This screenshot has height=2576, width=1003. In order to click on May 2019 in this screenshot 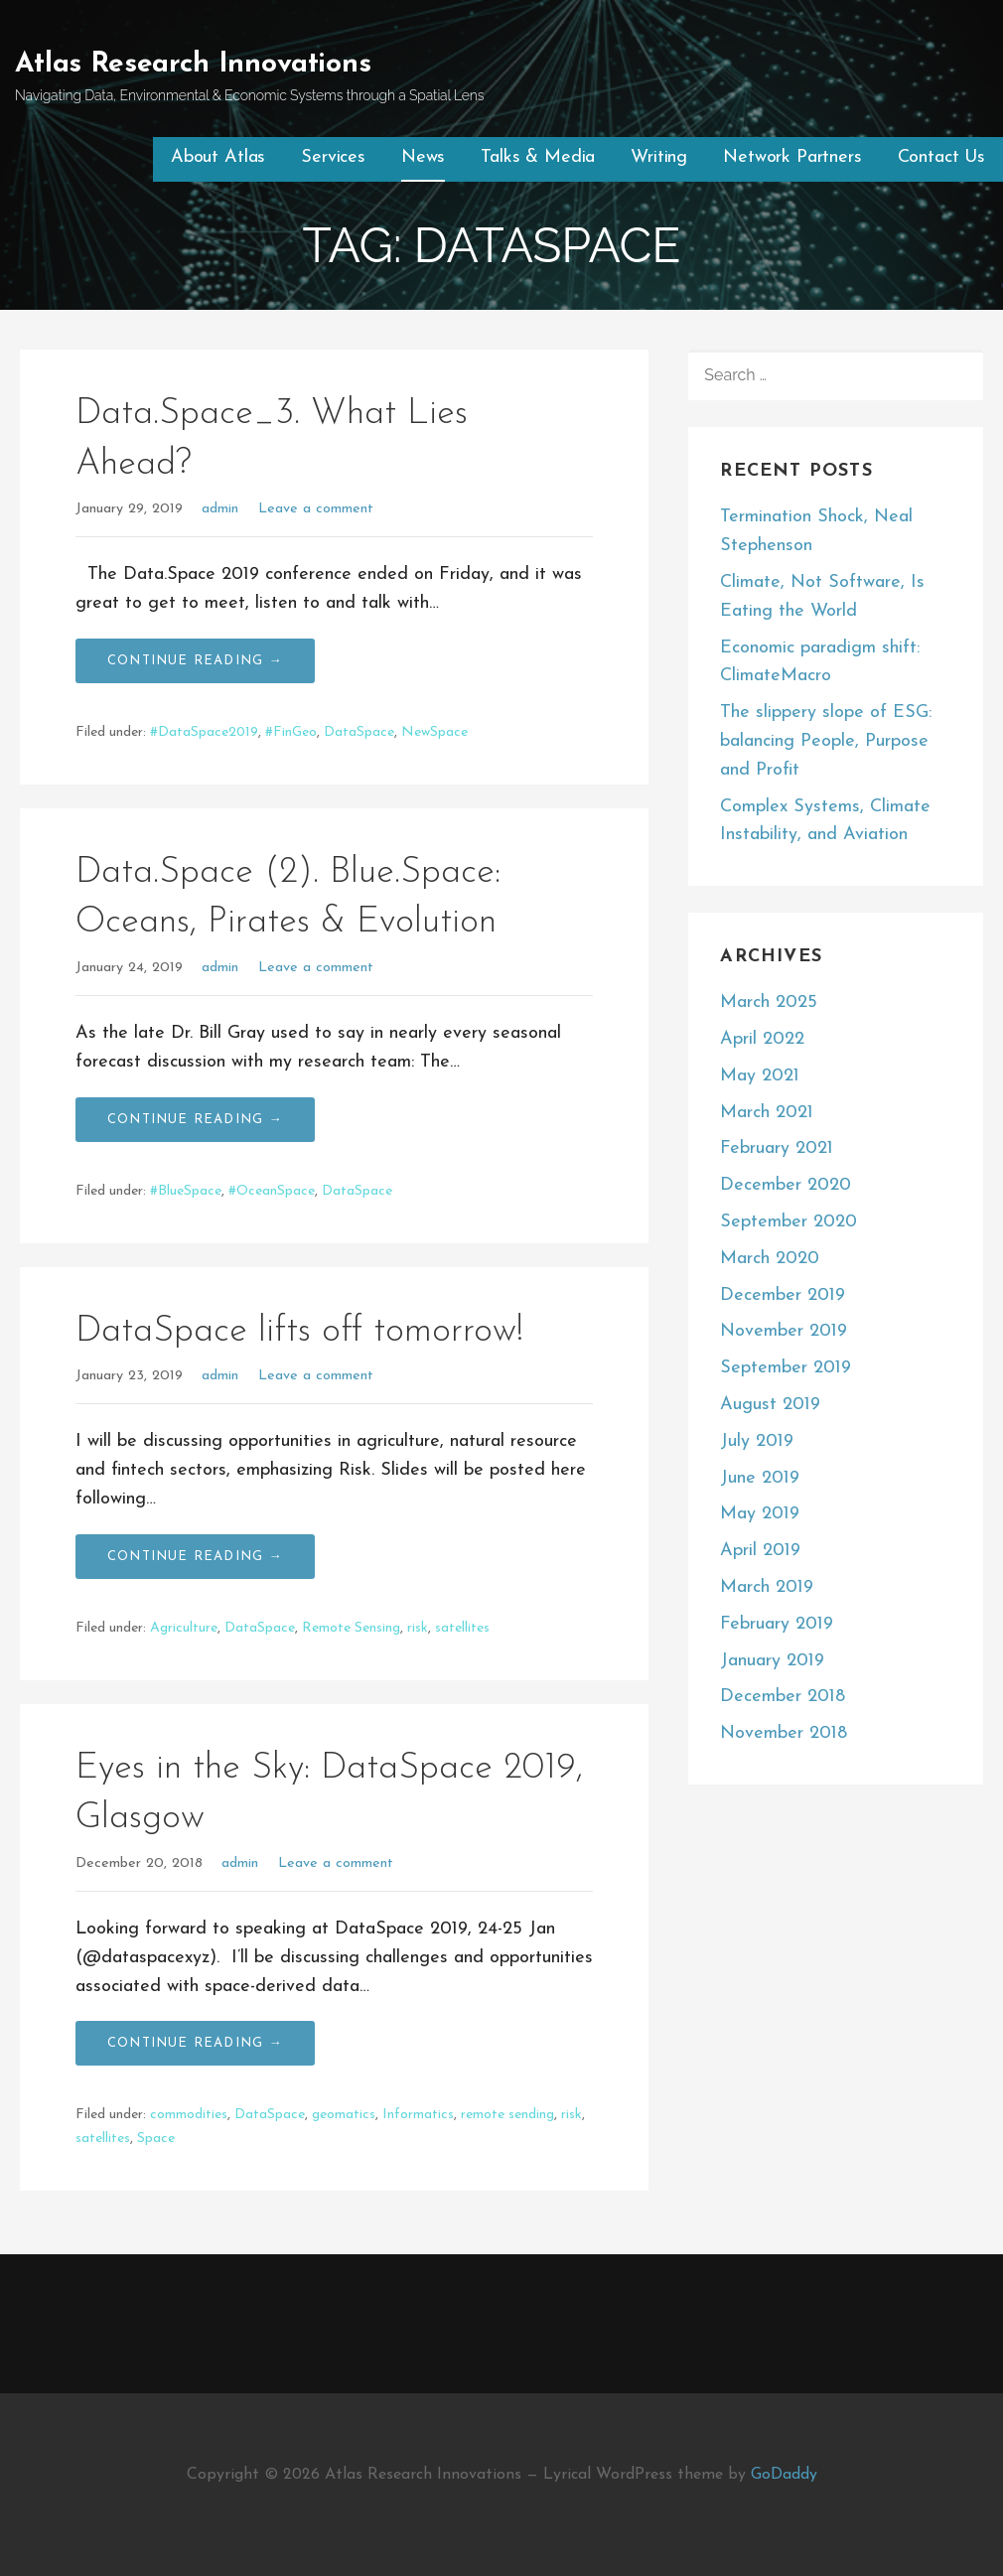, I will do `click(759, 1513)`.